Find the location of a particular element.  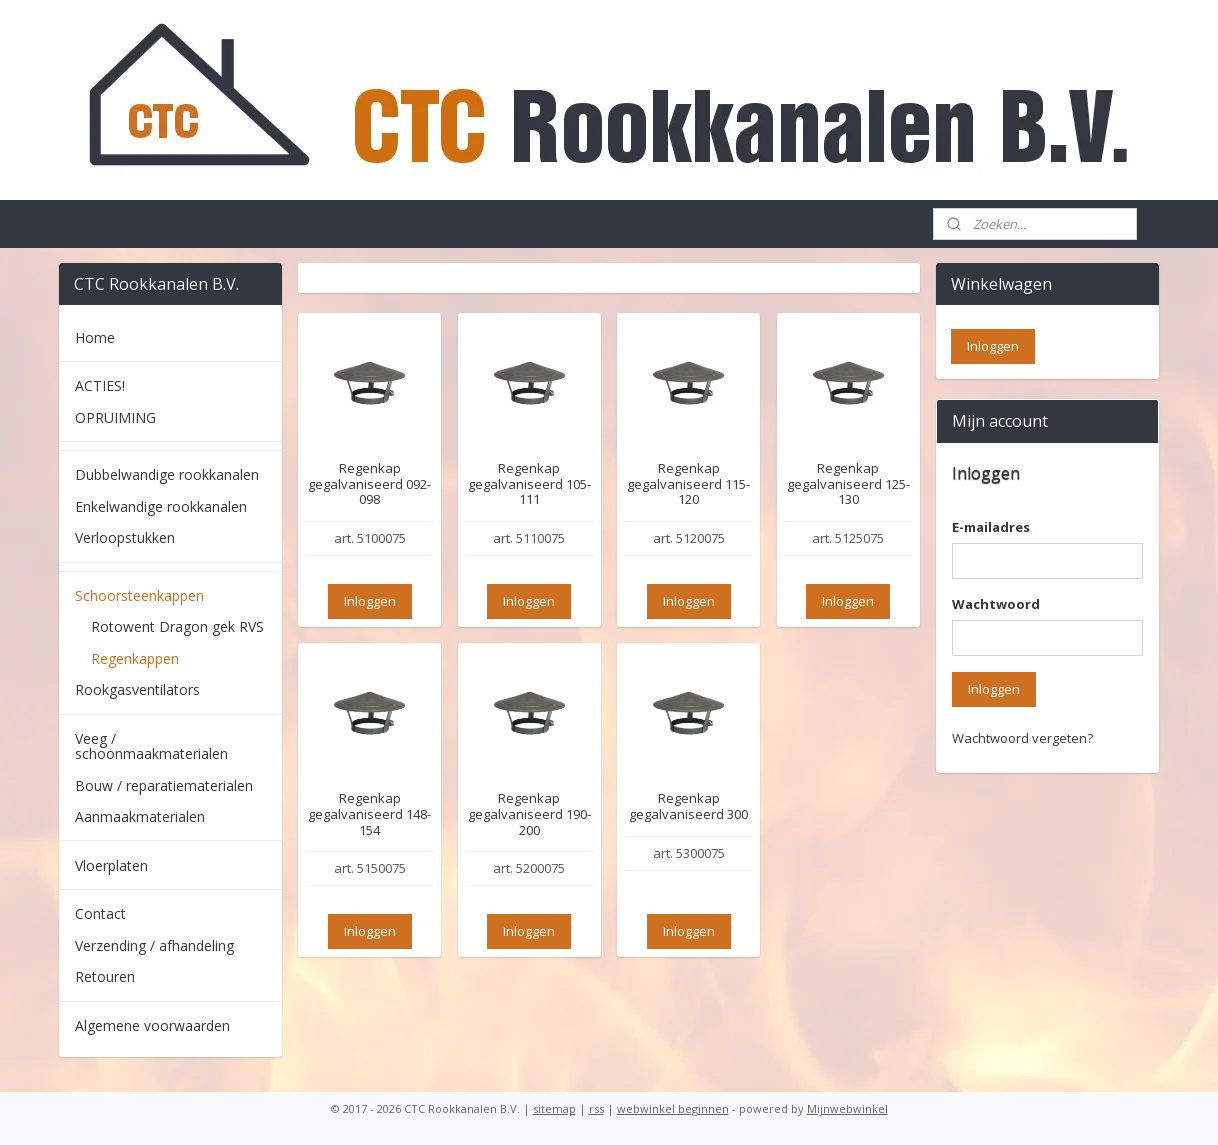

Verloopstukken is located at coordinates (125, 537).